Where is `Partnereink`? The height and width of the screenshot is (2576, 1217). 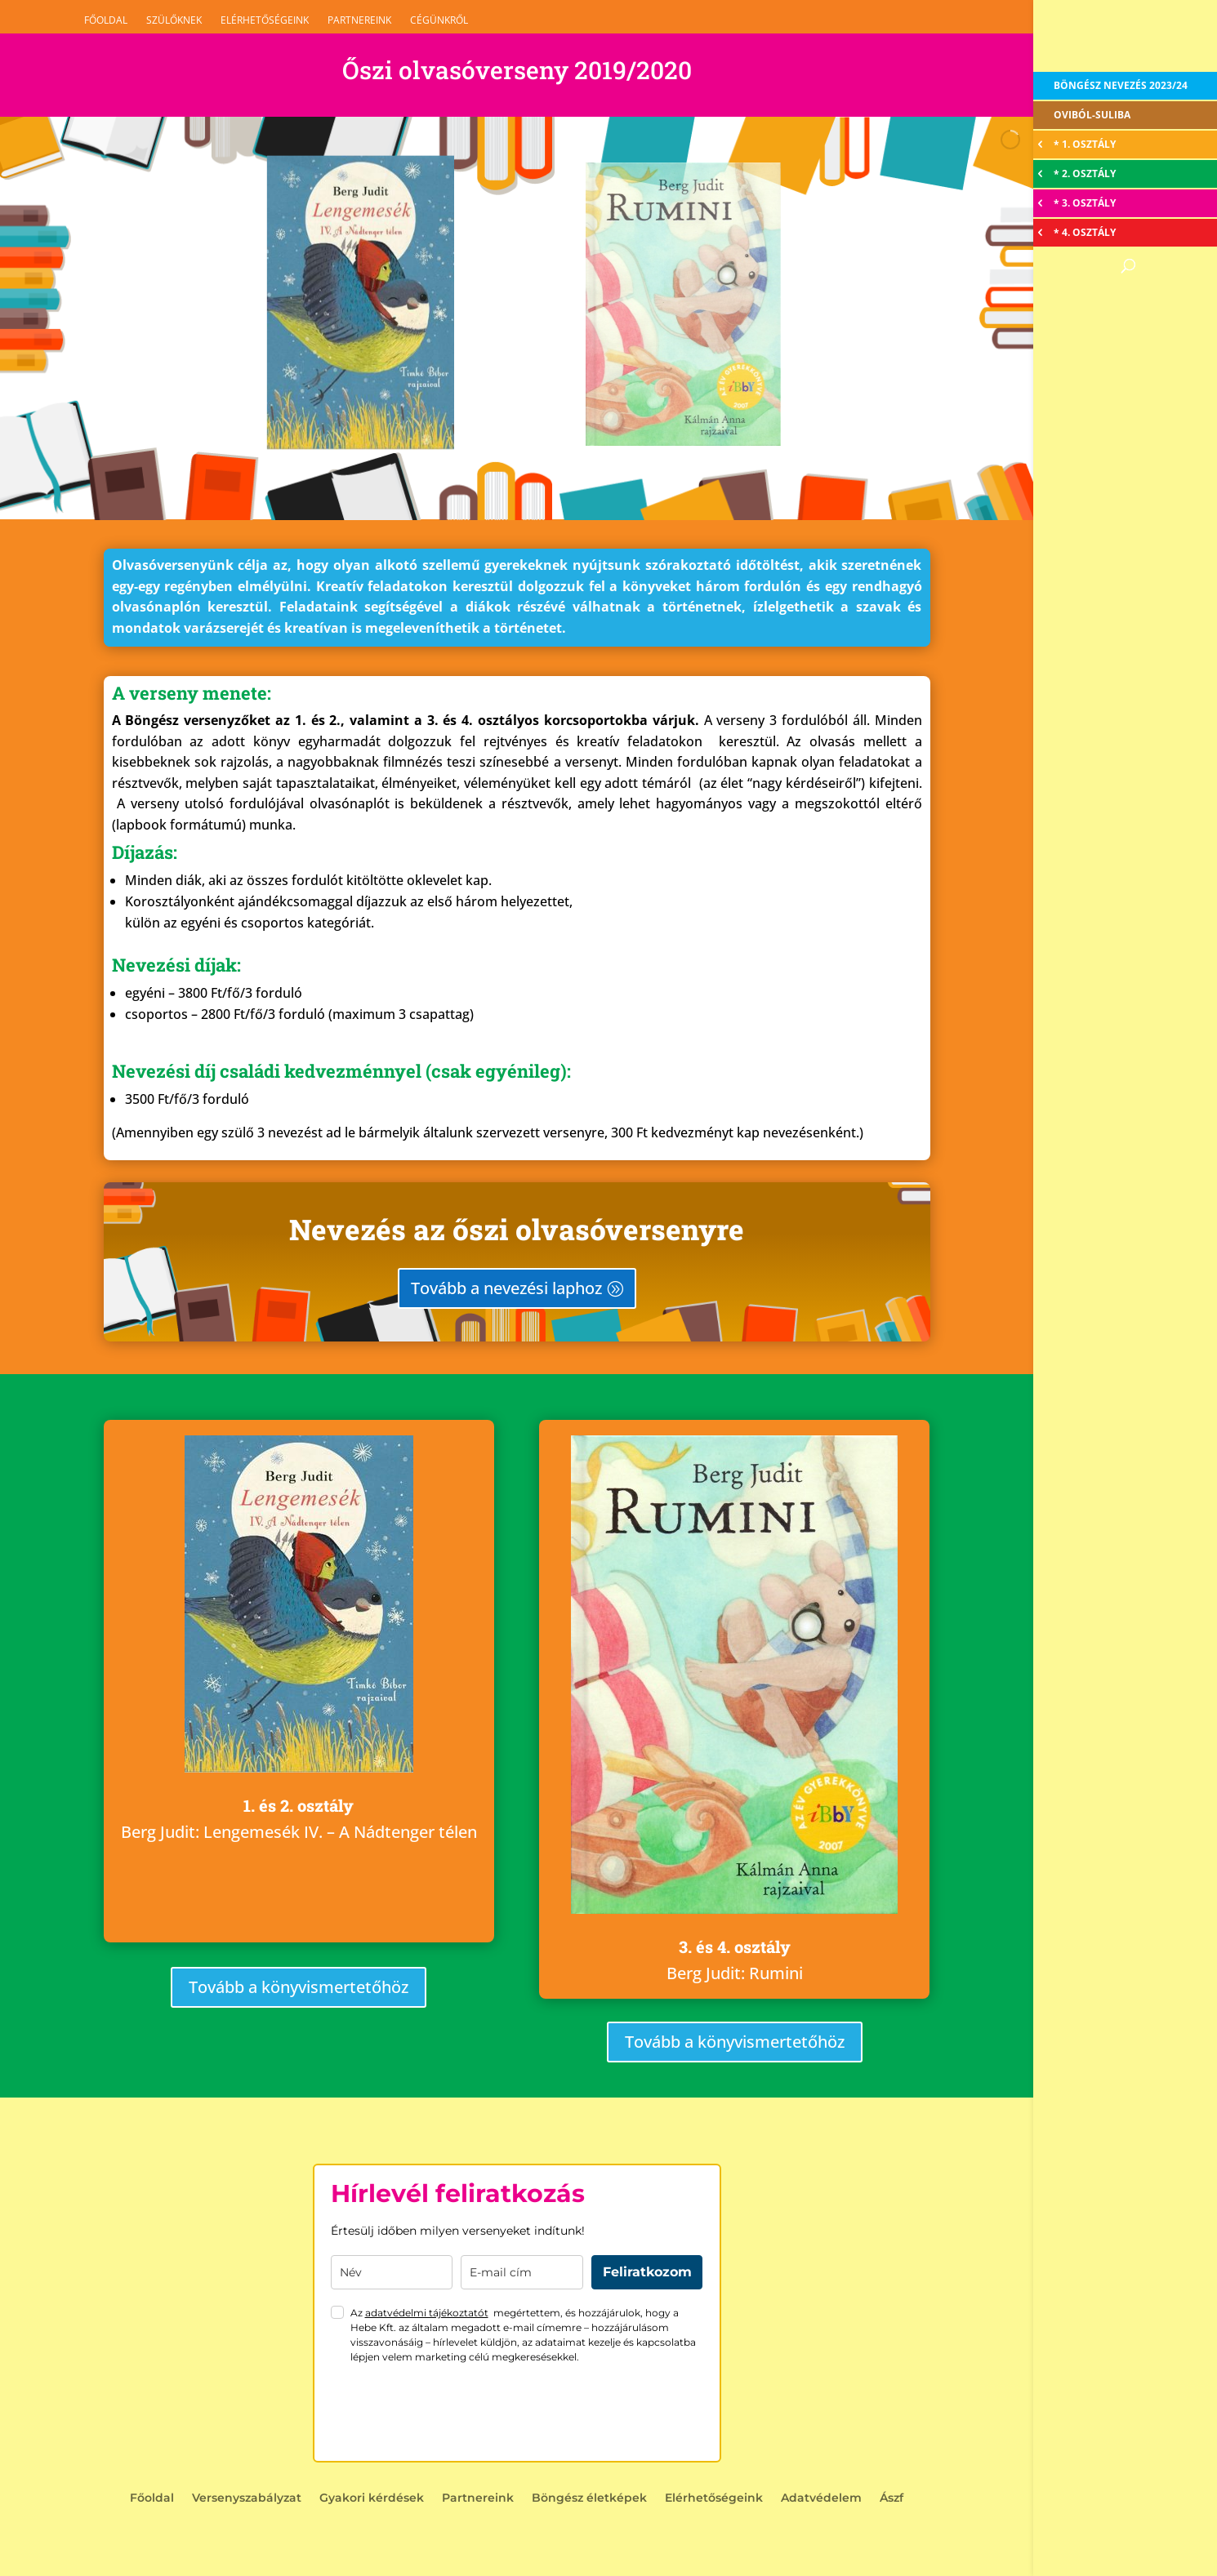
Partnereink is located at coordinates (359, 20).